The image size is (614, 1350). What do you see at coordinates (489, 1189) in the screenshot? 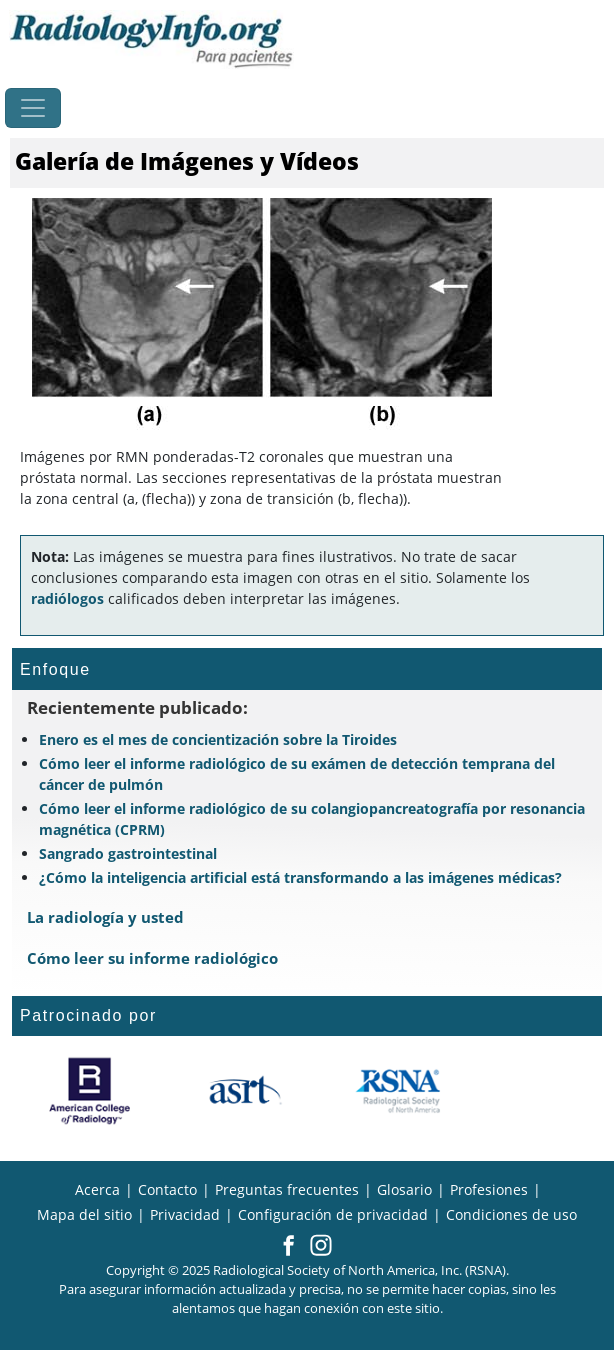
I see `Profesiones` at bounding box center [489, 1189].